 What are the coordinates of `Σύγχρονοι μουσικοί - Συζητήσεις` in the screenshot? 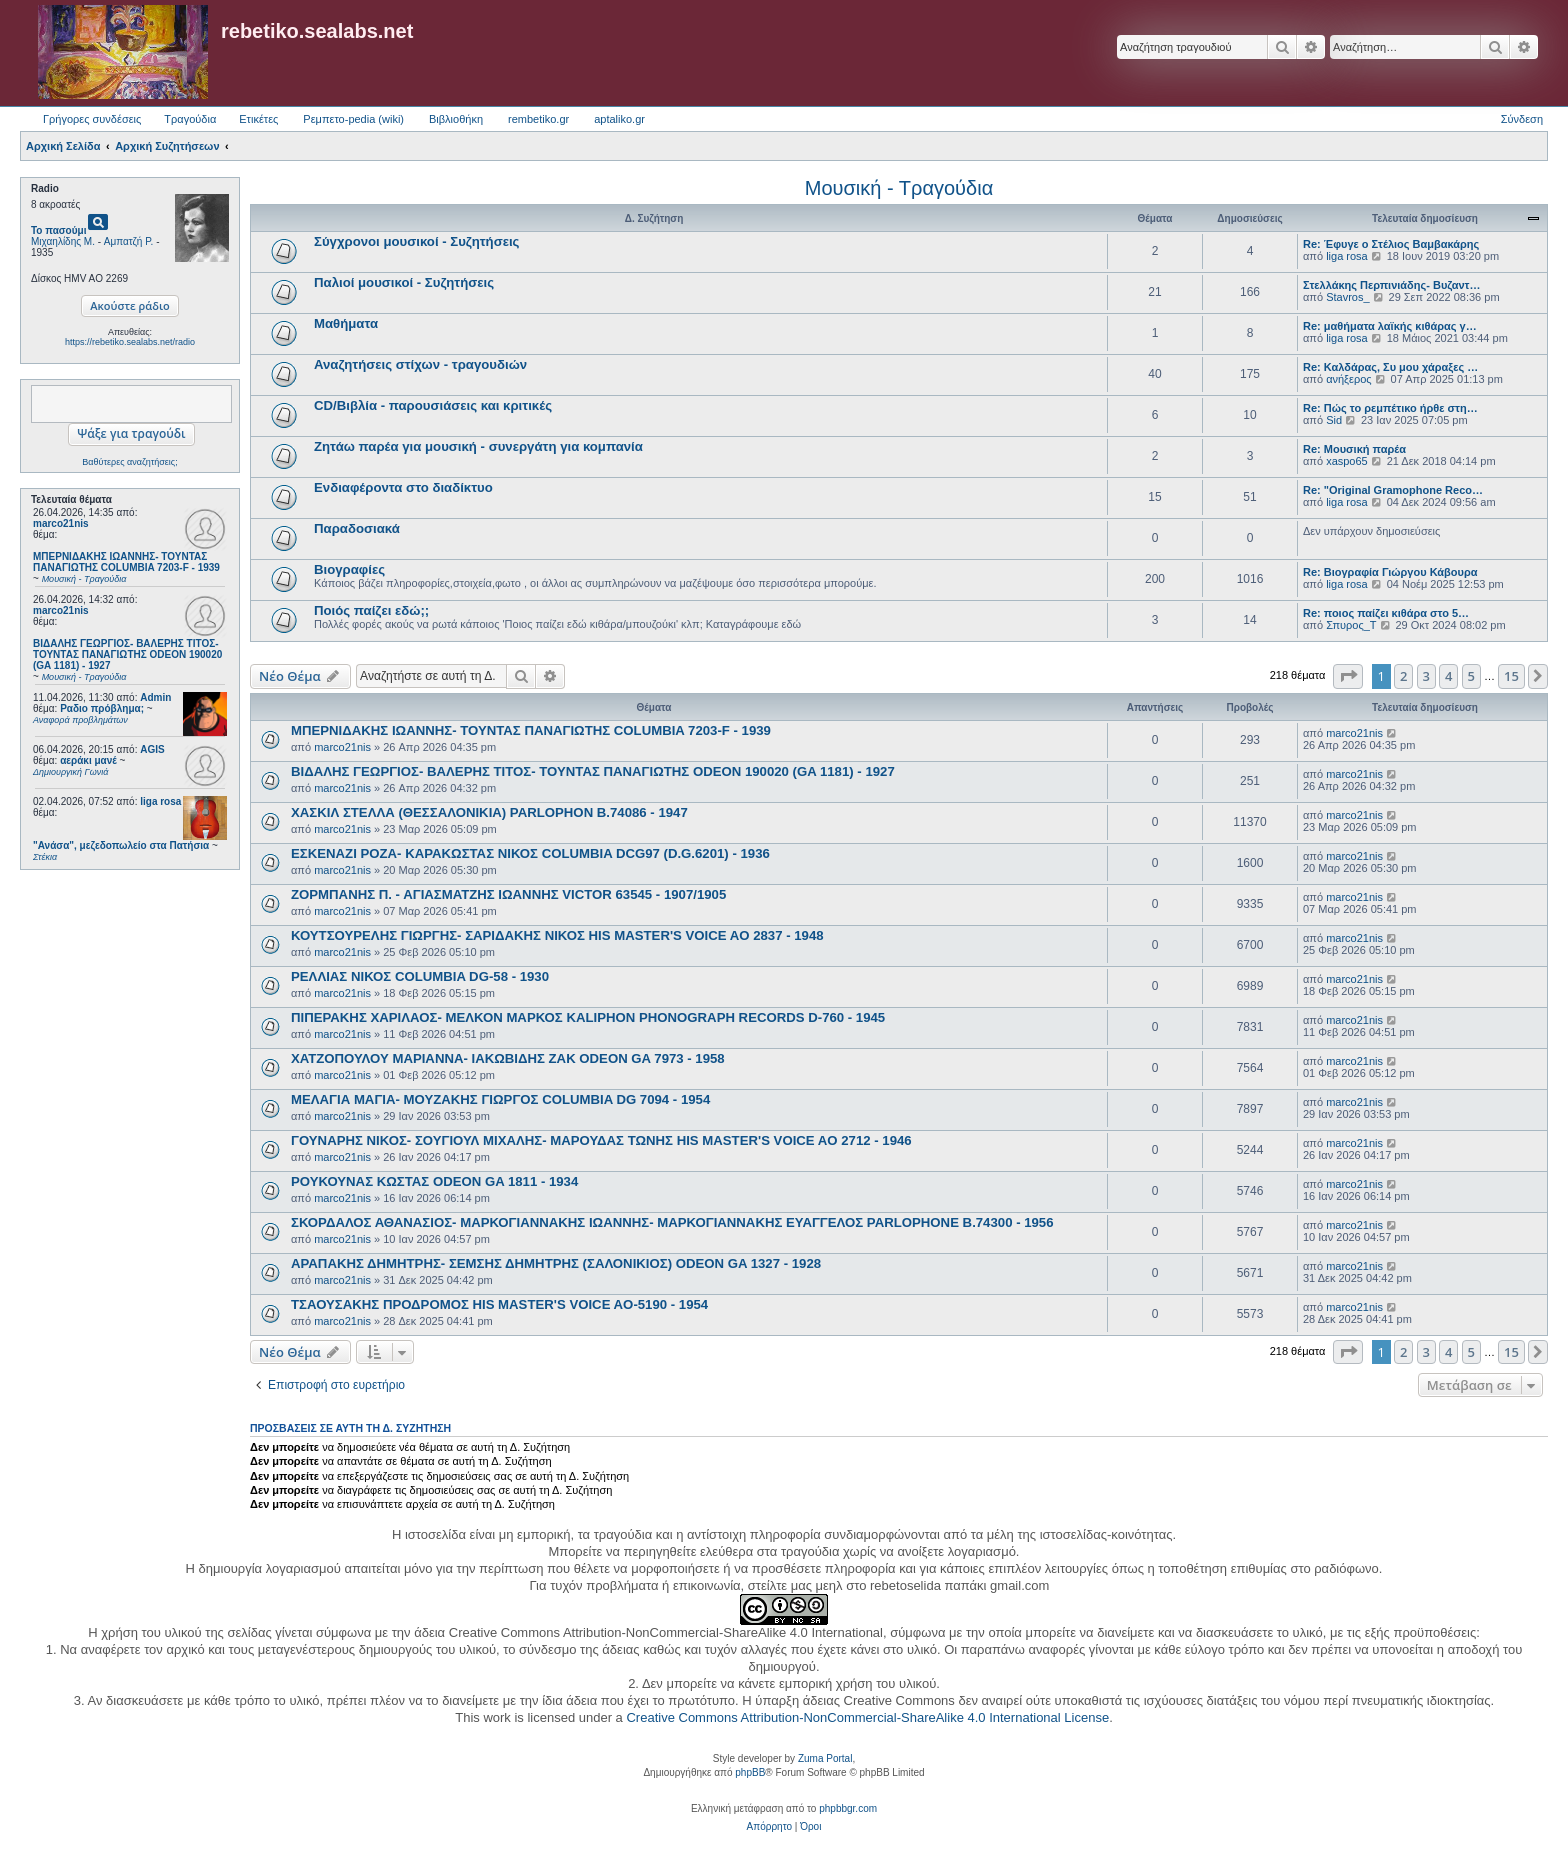 It's located at (416, 241).